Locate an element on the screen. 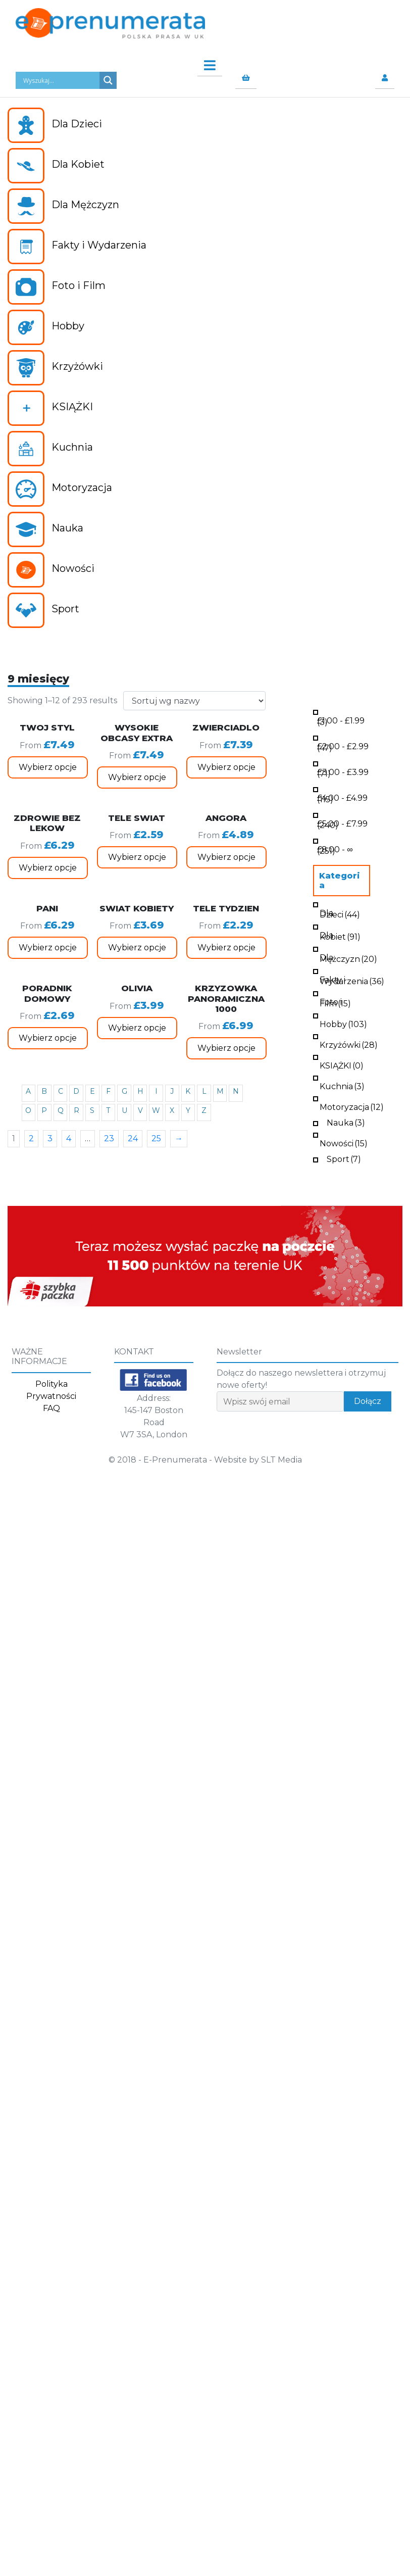  Wybierz opcje [Wybierz opcje dla „TELE SWIAT”] is located at coordinates (137, 857).